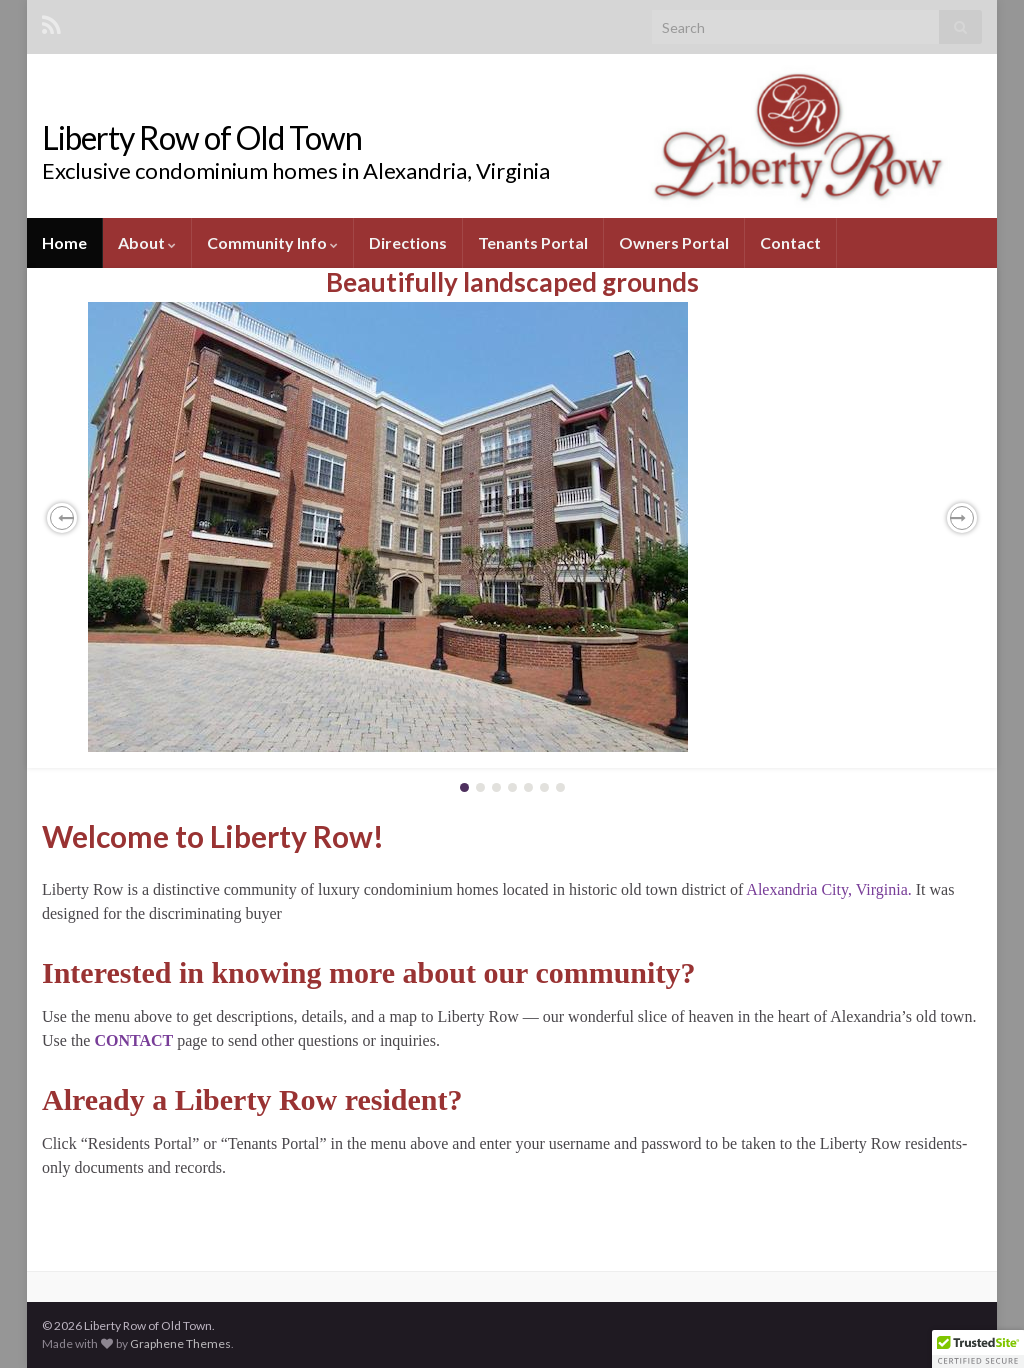 The image size is (1024, 1368). What do you see at coordinates (180, 1343) in the screenshot?
I see `Graphene Themes` at bounding box center [180, 1343].